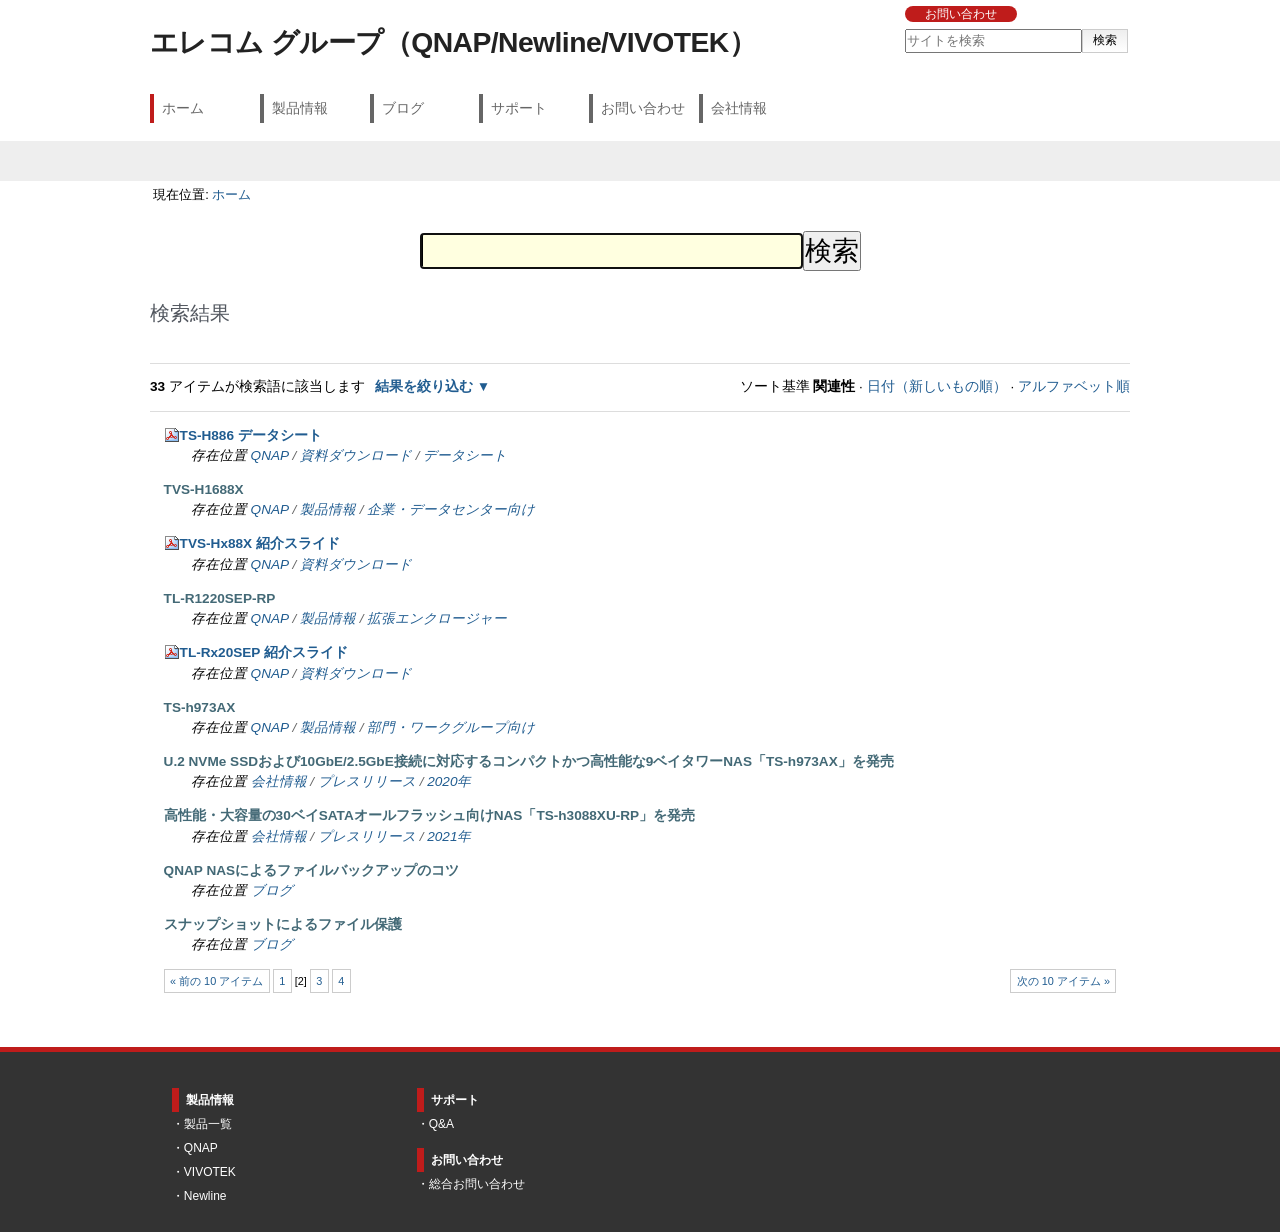 This screenshot has width=1280, height=1232. What do you see at coordinates (430, 815) in the screenshot?
I see `高性能・大容量の30ベイSATAオールフラッシュ向けNAS「TS-h3088XU-RP」を発売` at bounding box center [430, 815].